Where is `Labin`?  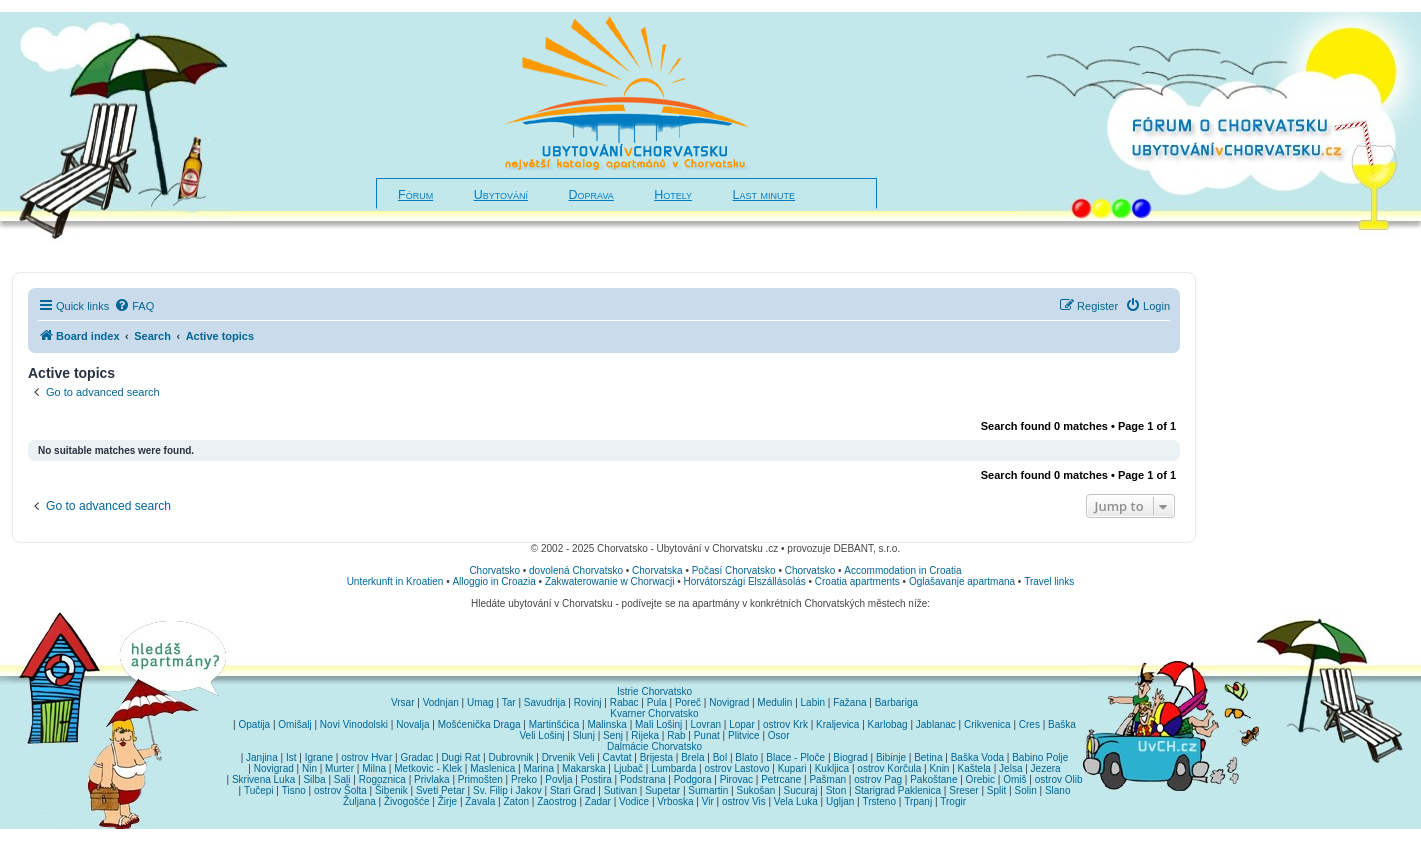
Labin is located at coordinates (813, 702).